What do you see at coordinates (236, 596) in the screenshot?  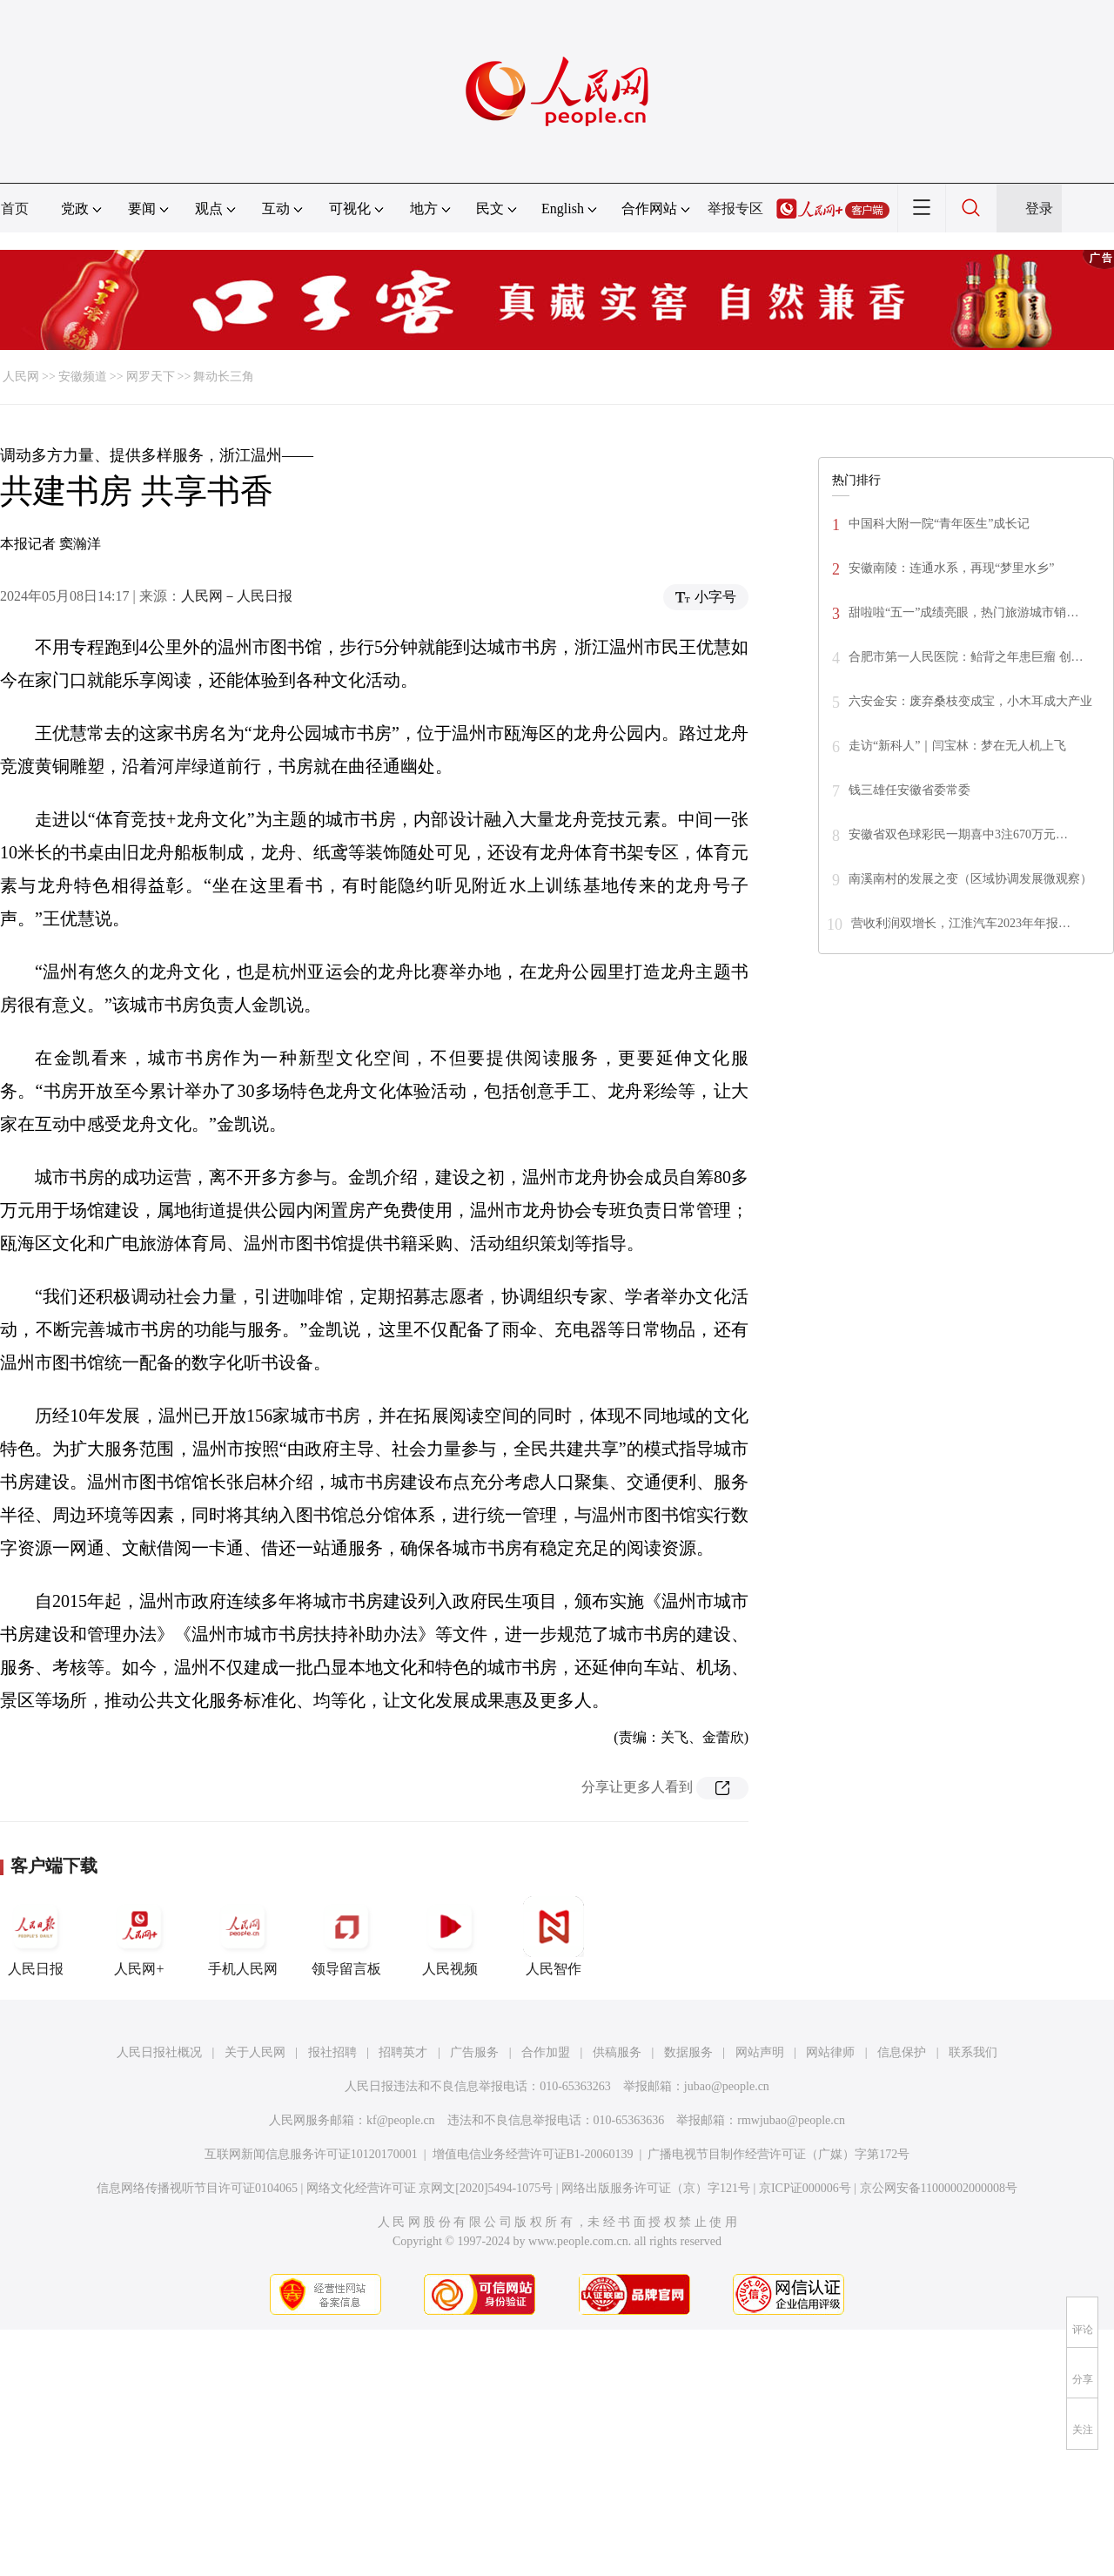 I see `人民网－人民日报` at bounding box center [236, 596].